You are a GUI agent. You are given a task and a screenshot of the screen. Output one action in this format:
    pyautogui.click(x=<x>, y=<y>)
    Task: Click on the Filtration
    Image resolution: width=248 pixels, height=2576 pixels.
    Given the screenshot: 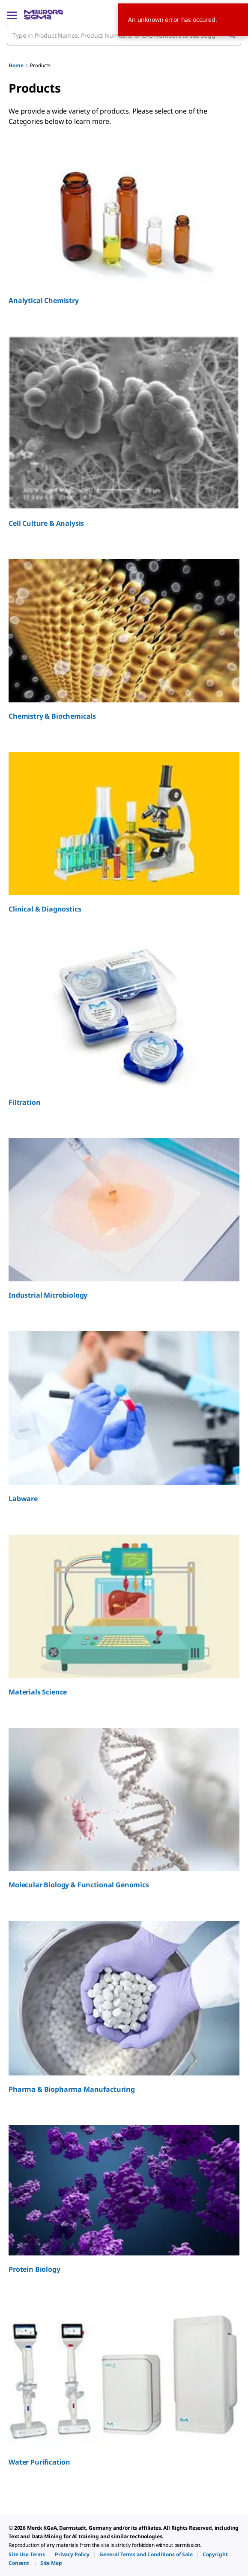 What is the action you would take?
    pyautogui.click(x=24, y=1102)
    